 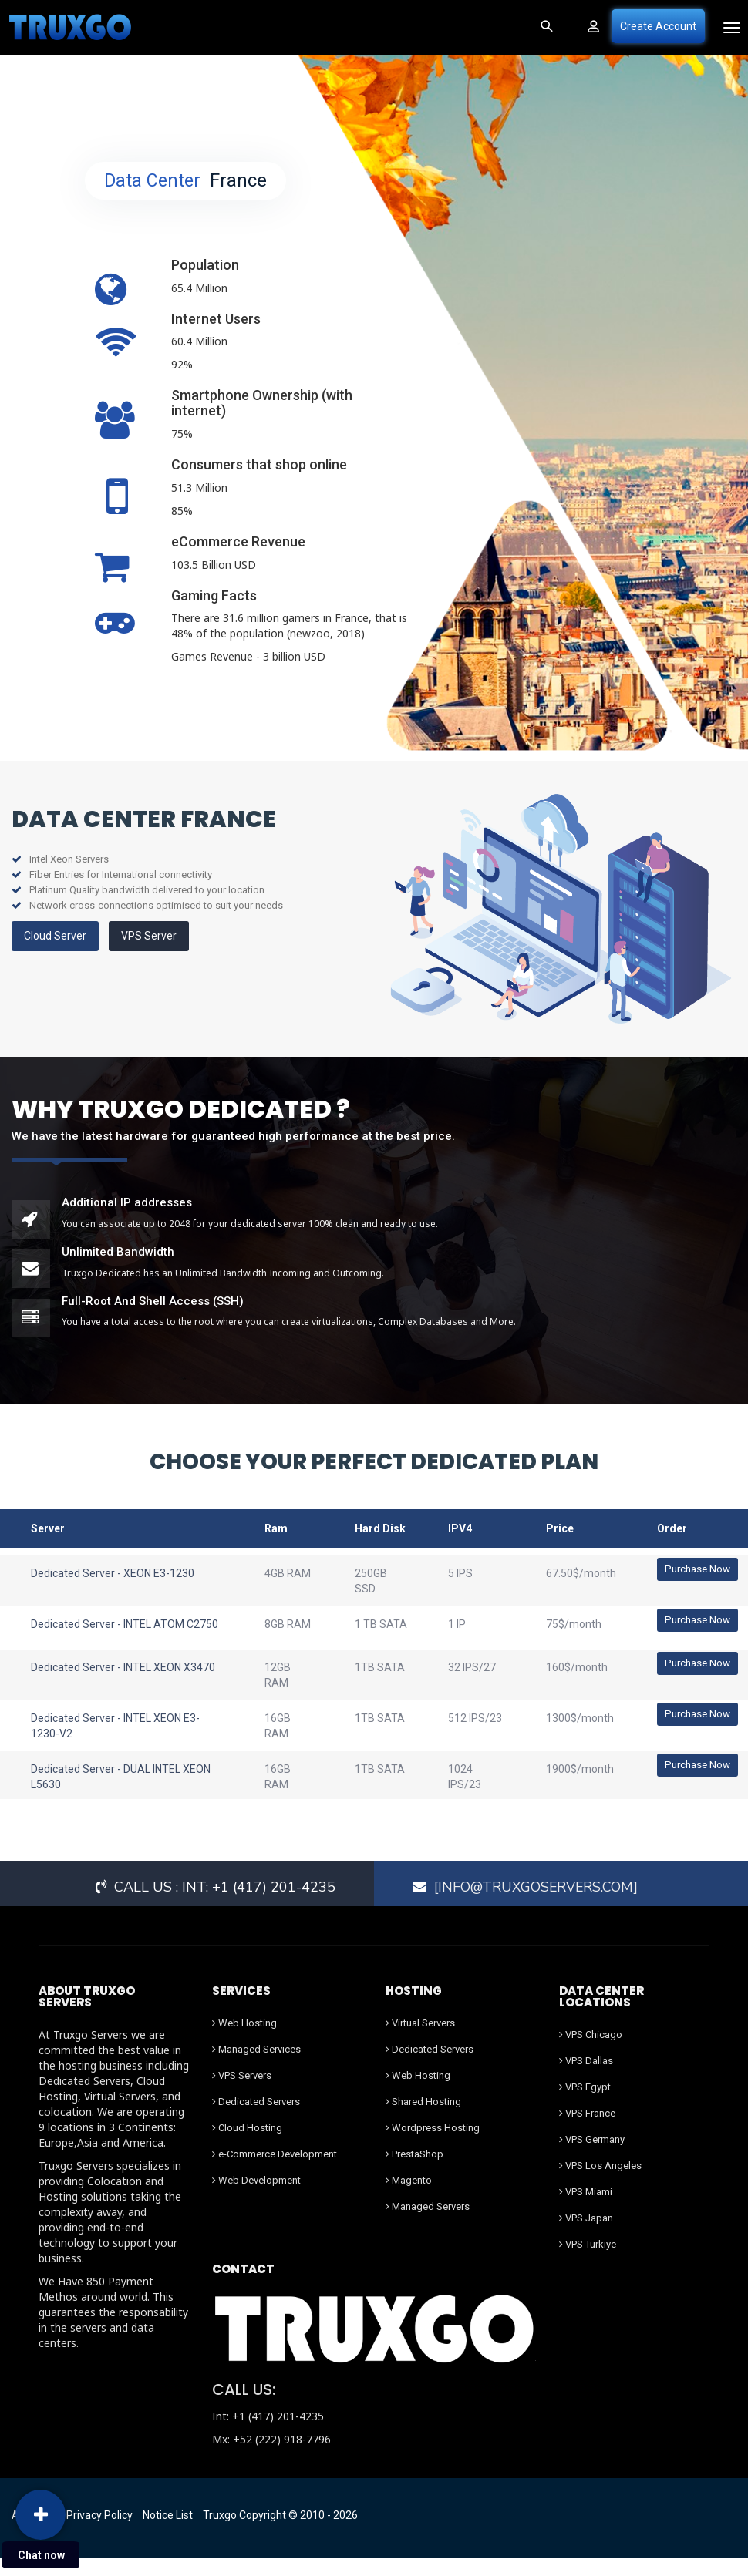 What do you see at coordinates (414, 2172) in the screenshot?
I see `PrestaShop` at bounding box center [414, 2172].